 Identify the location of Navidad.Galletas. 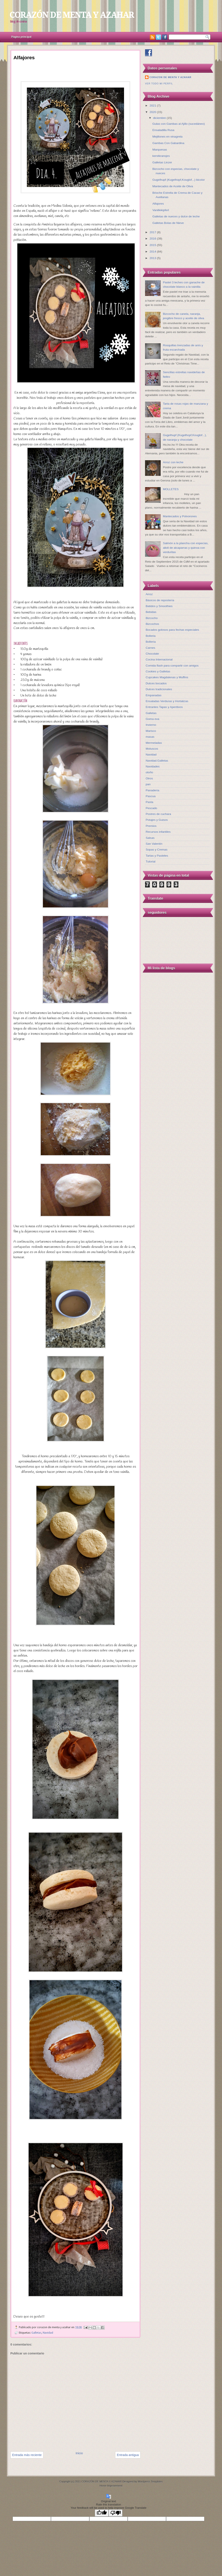
(157, 760).